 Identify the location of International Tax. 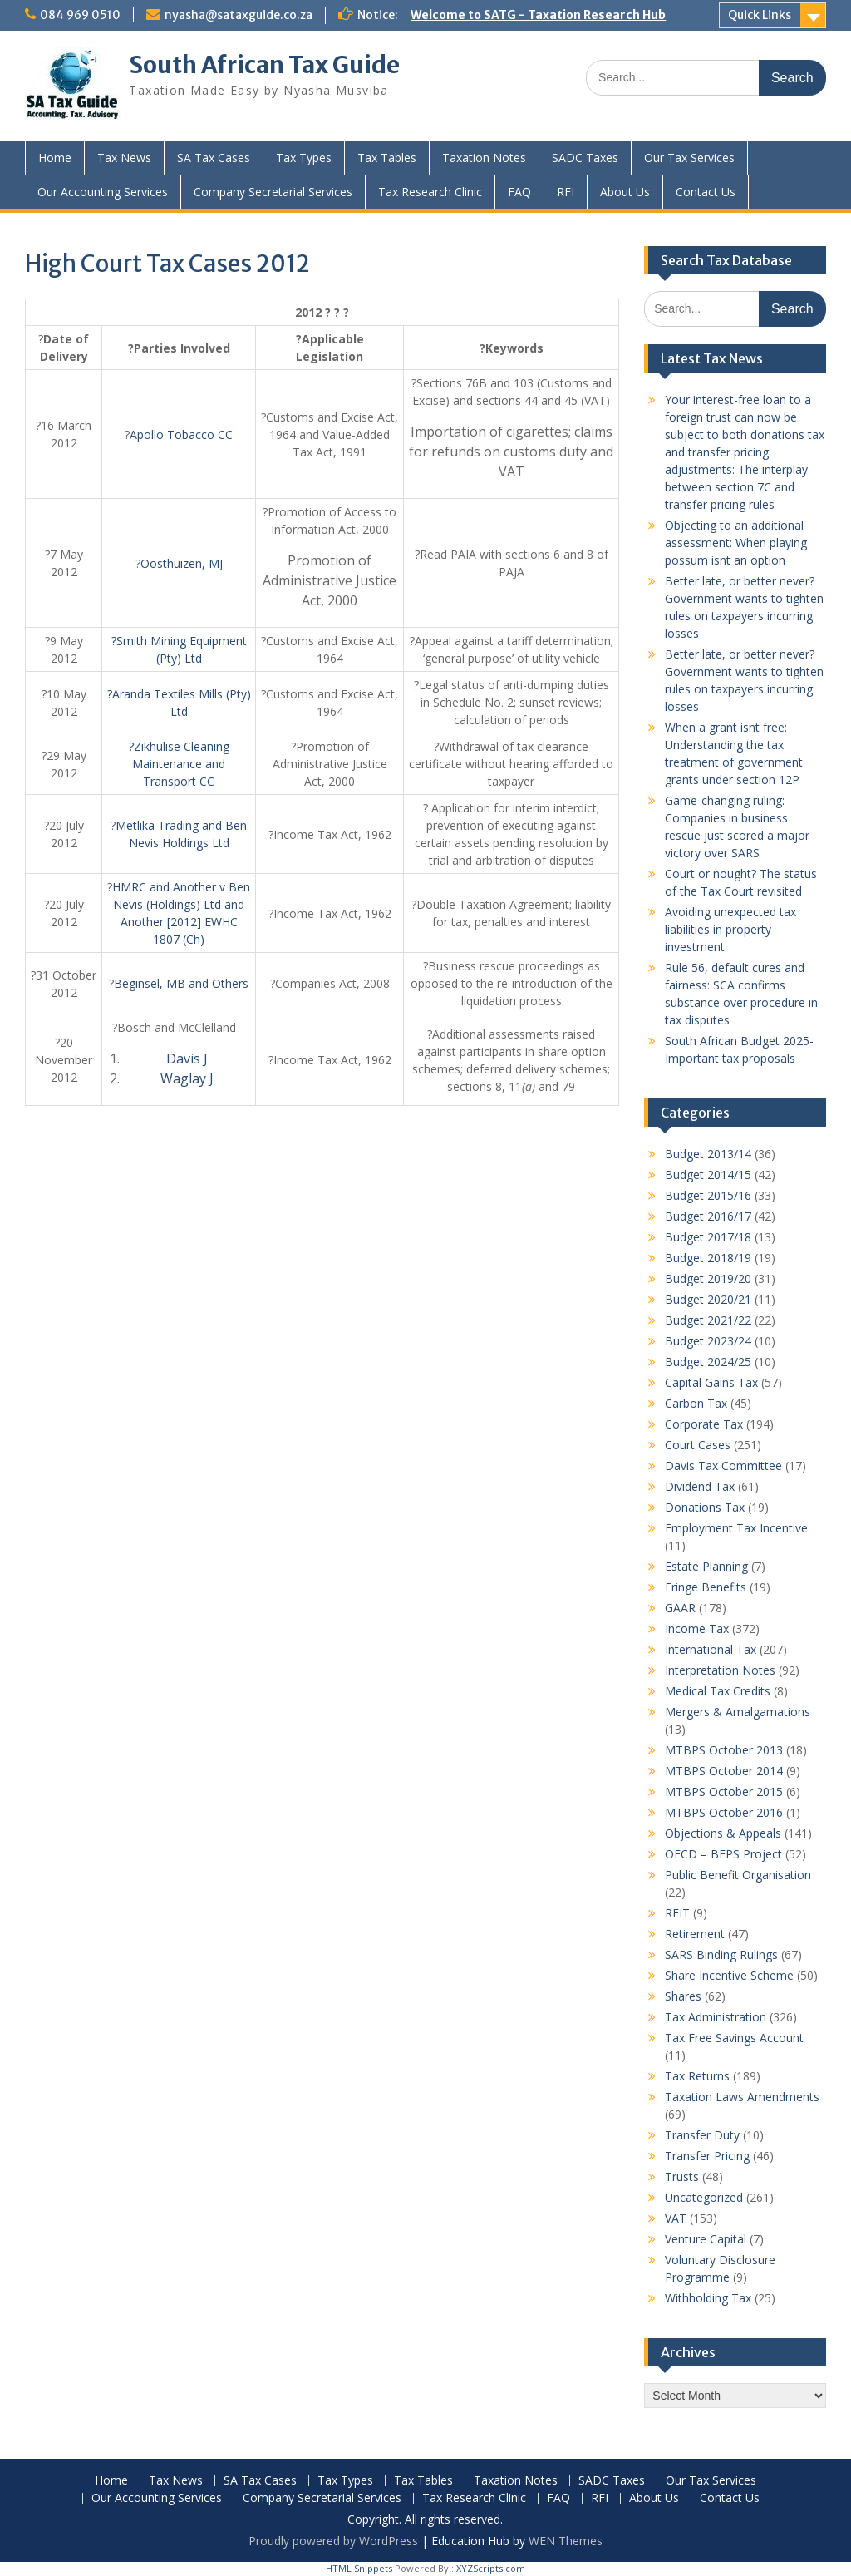
(710, 1649).